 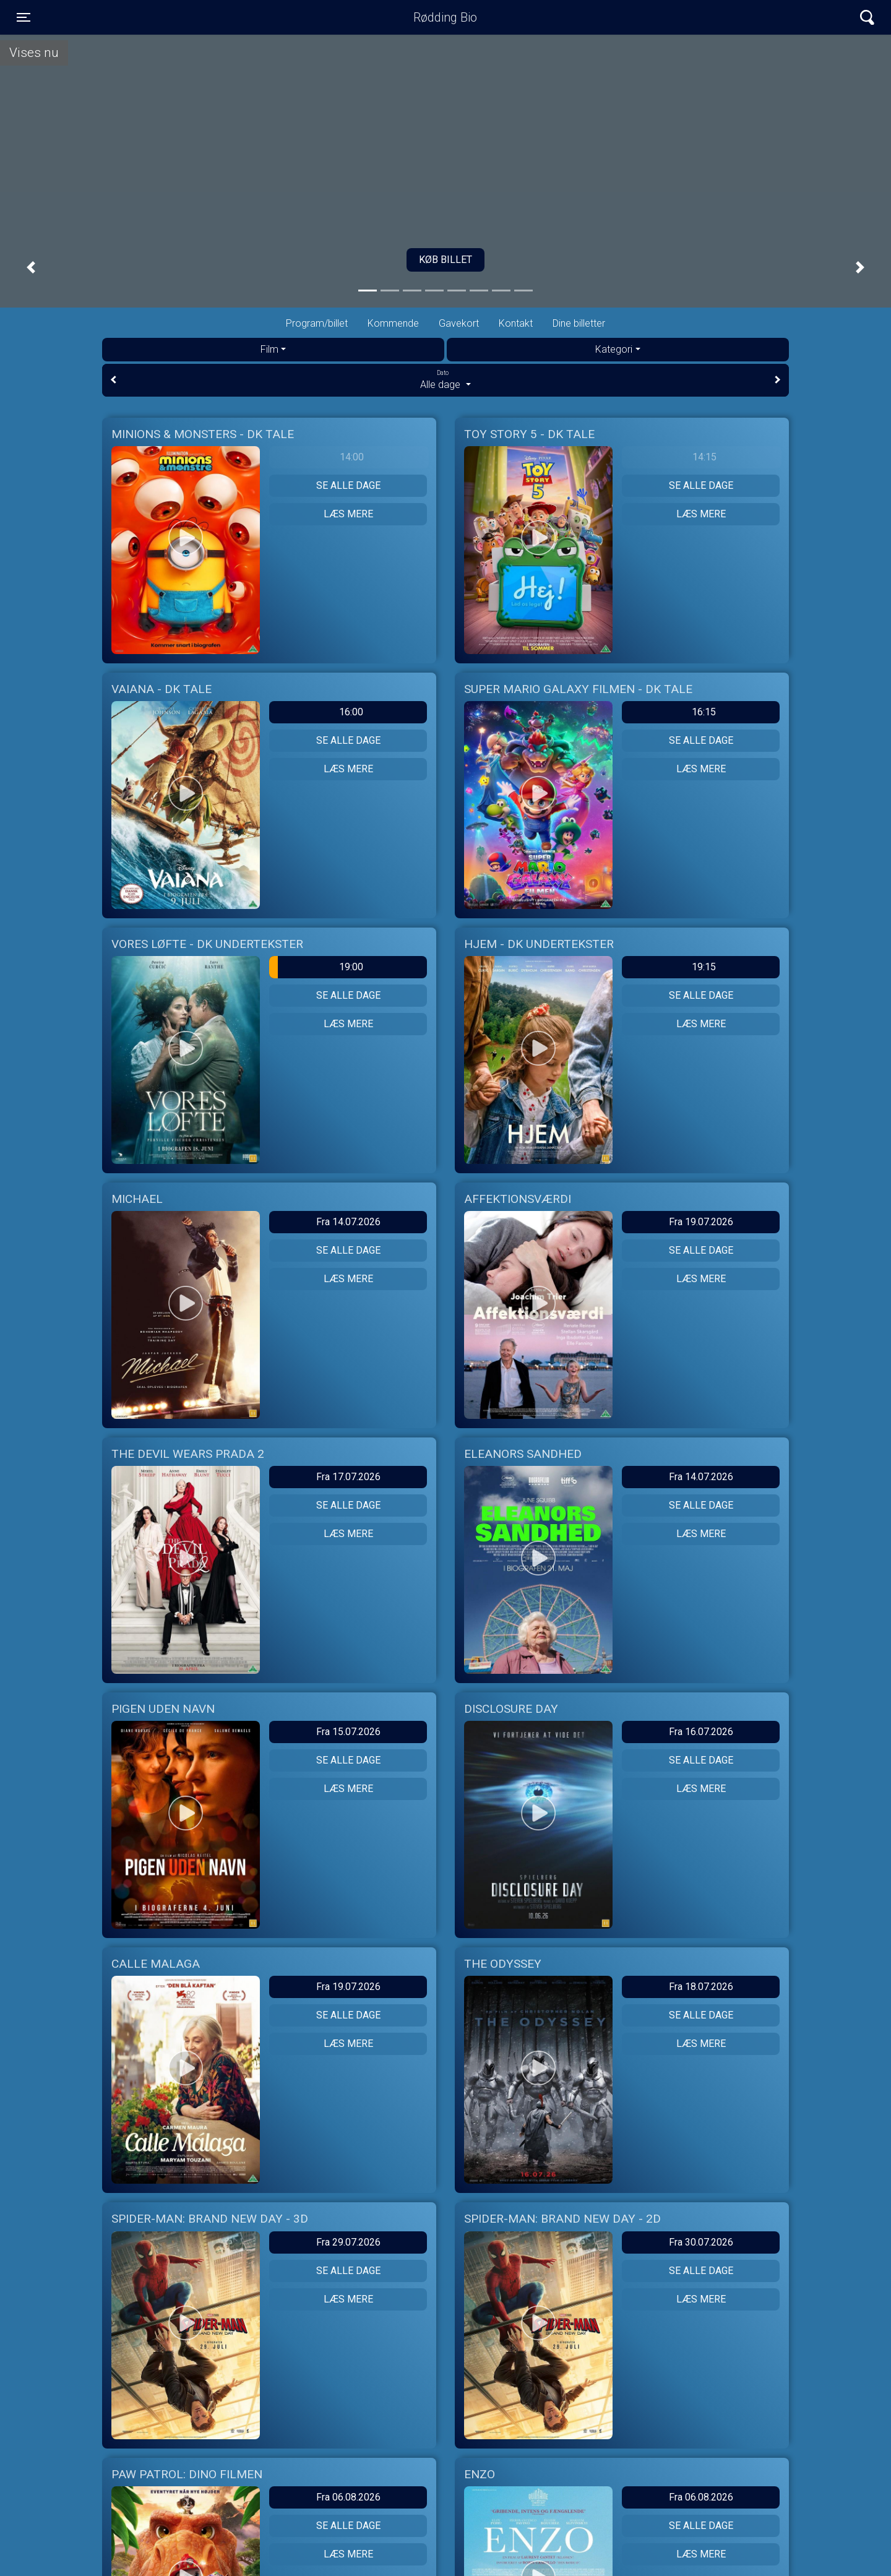 I want to click on Gavekort, so click(x=459, y=323).